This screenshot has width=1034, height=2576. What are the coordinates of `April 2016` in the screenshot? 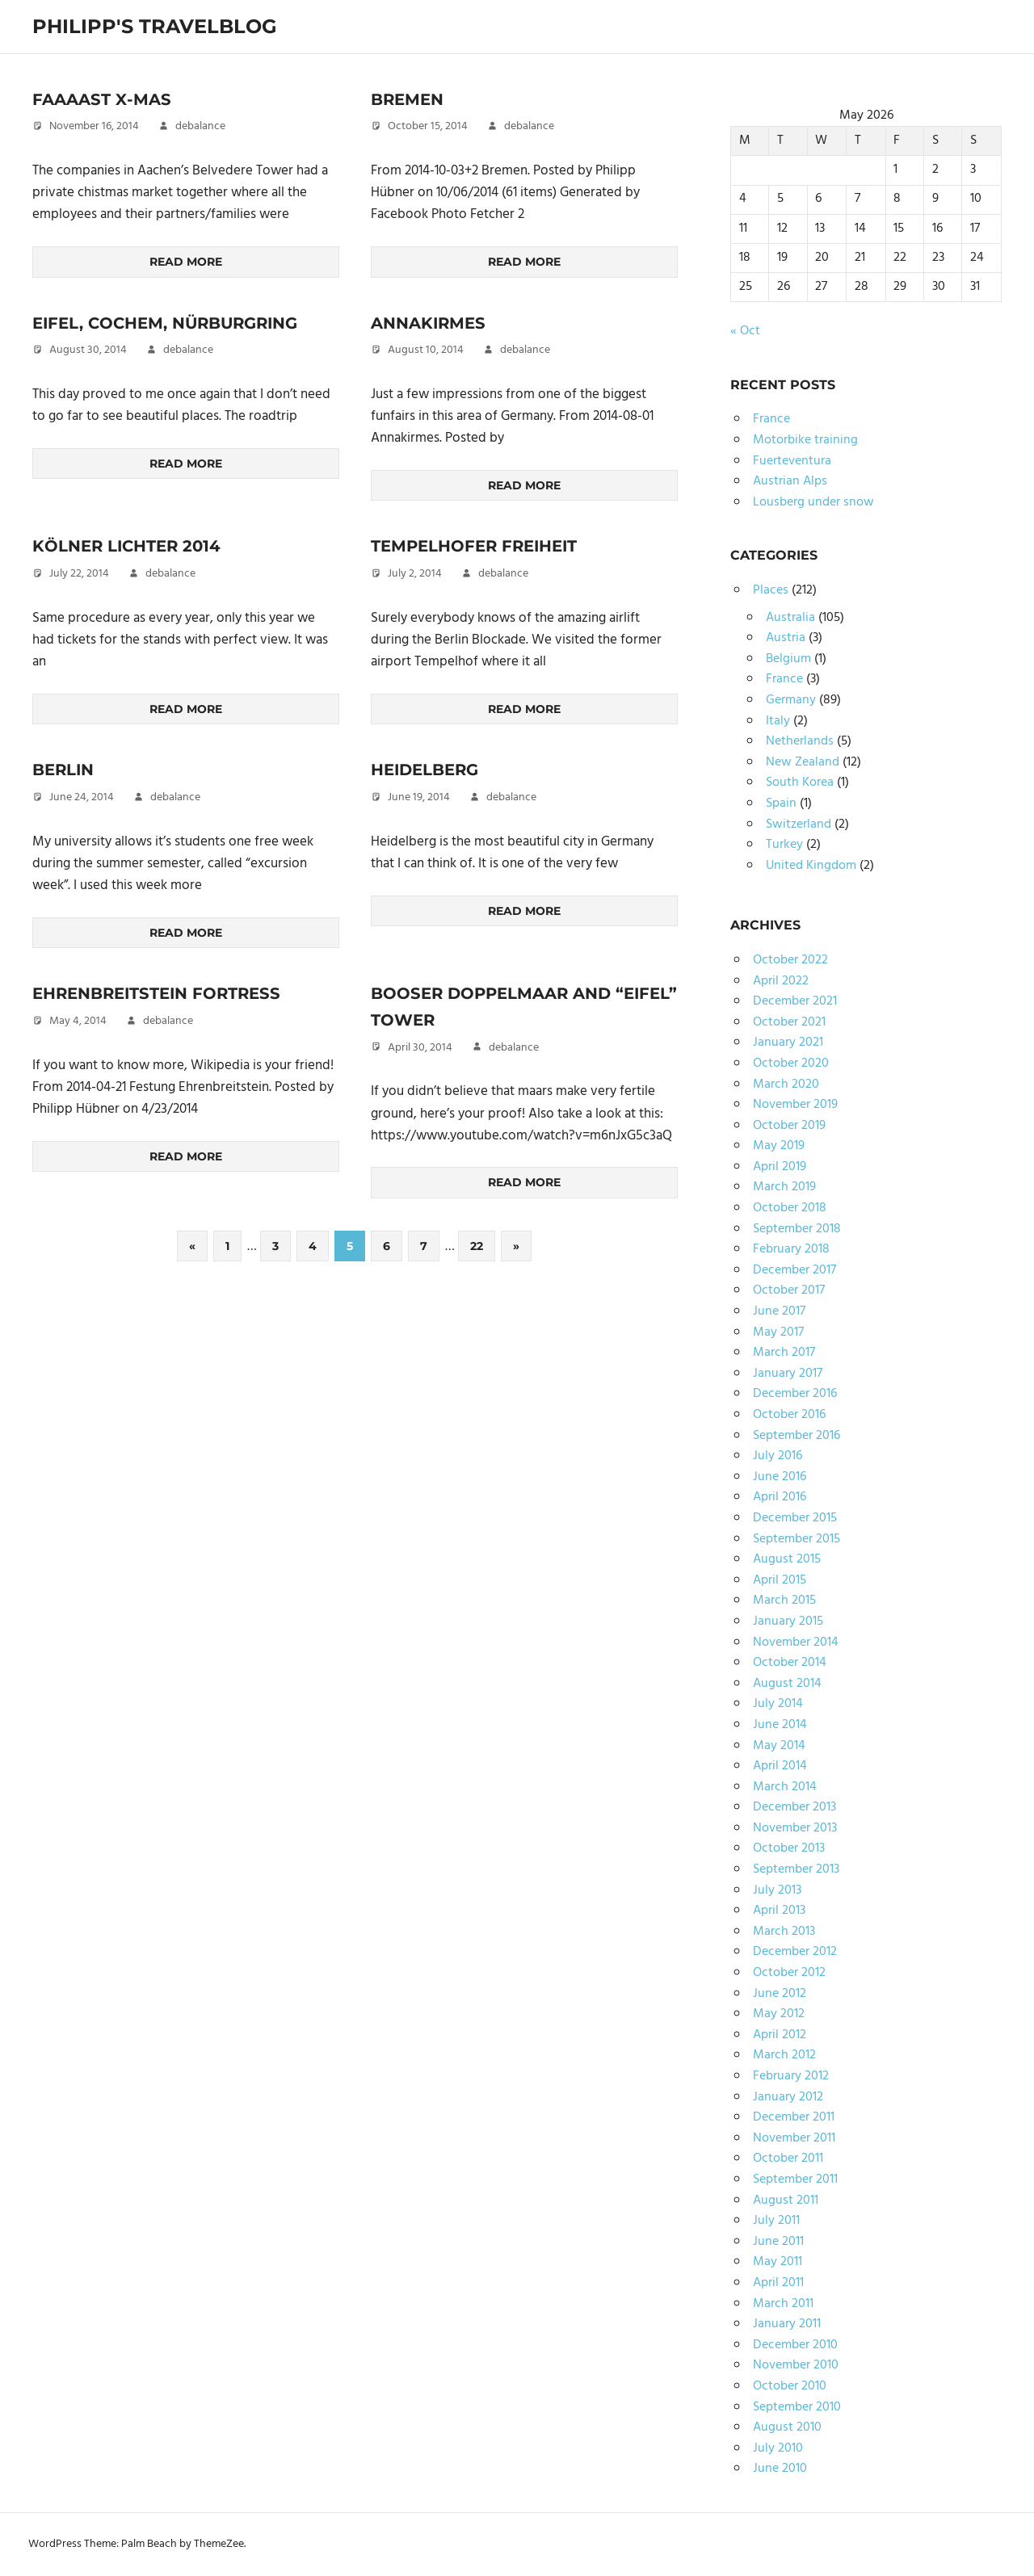 It's located at (779, 1497).